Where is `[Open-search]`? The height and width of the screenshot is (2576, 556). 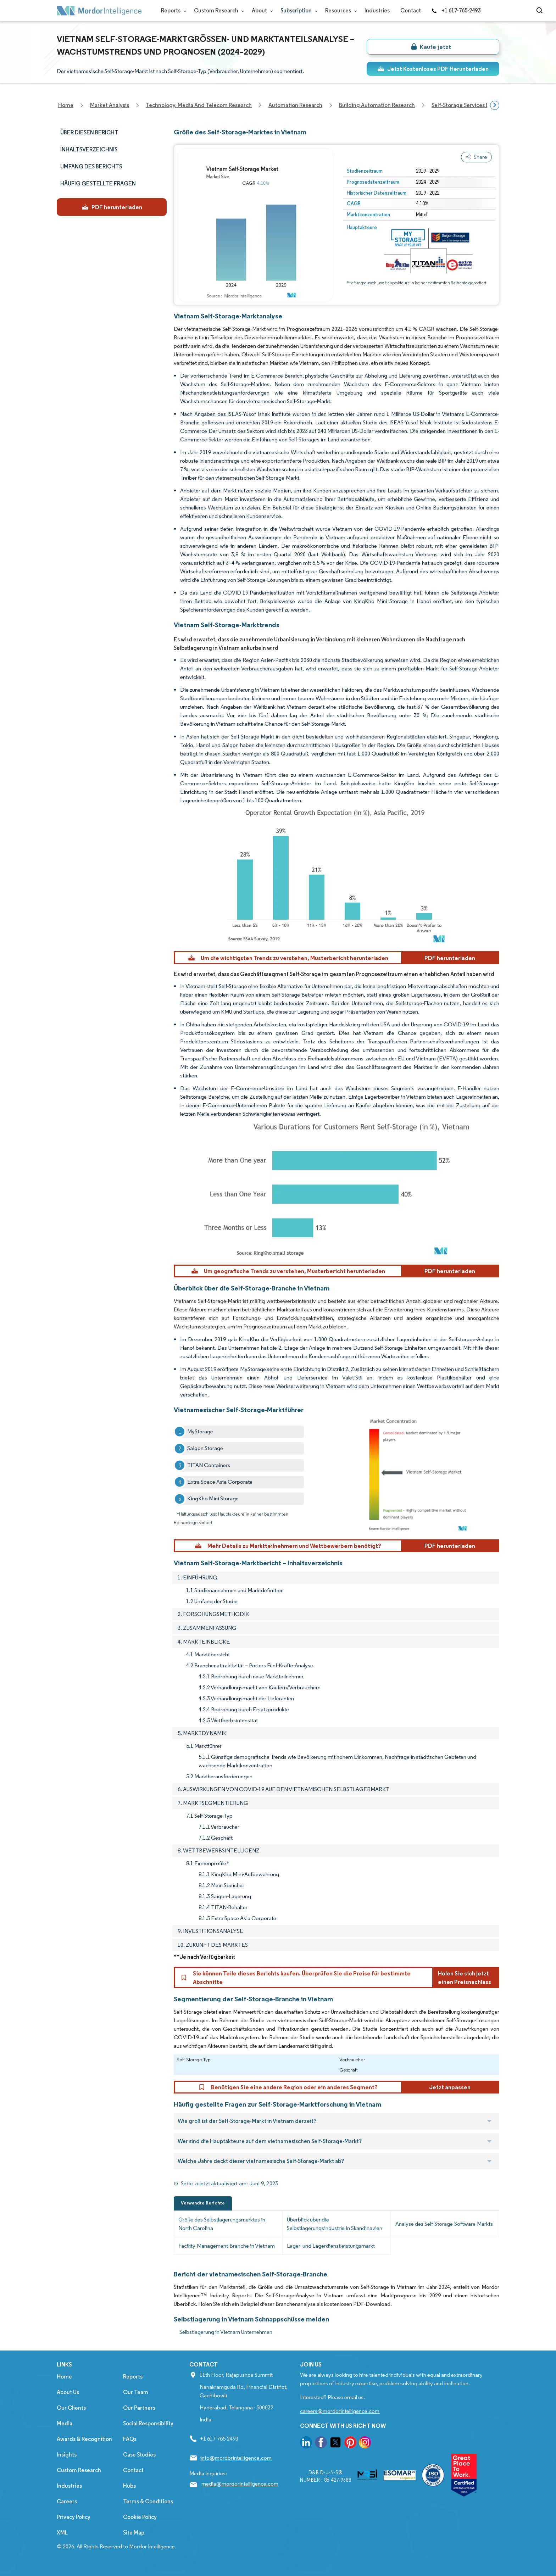 [Open-search] is located at coordinates (540, 10).